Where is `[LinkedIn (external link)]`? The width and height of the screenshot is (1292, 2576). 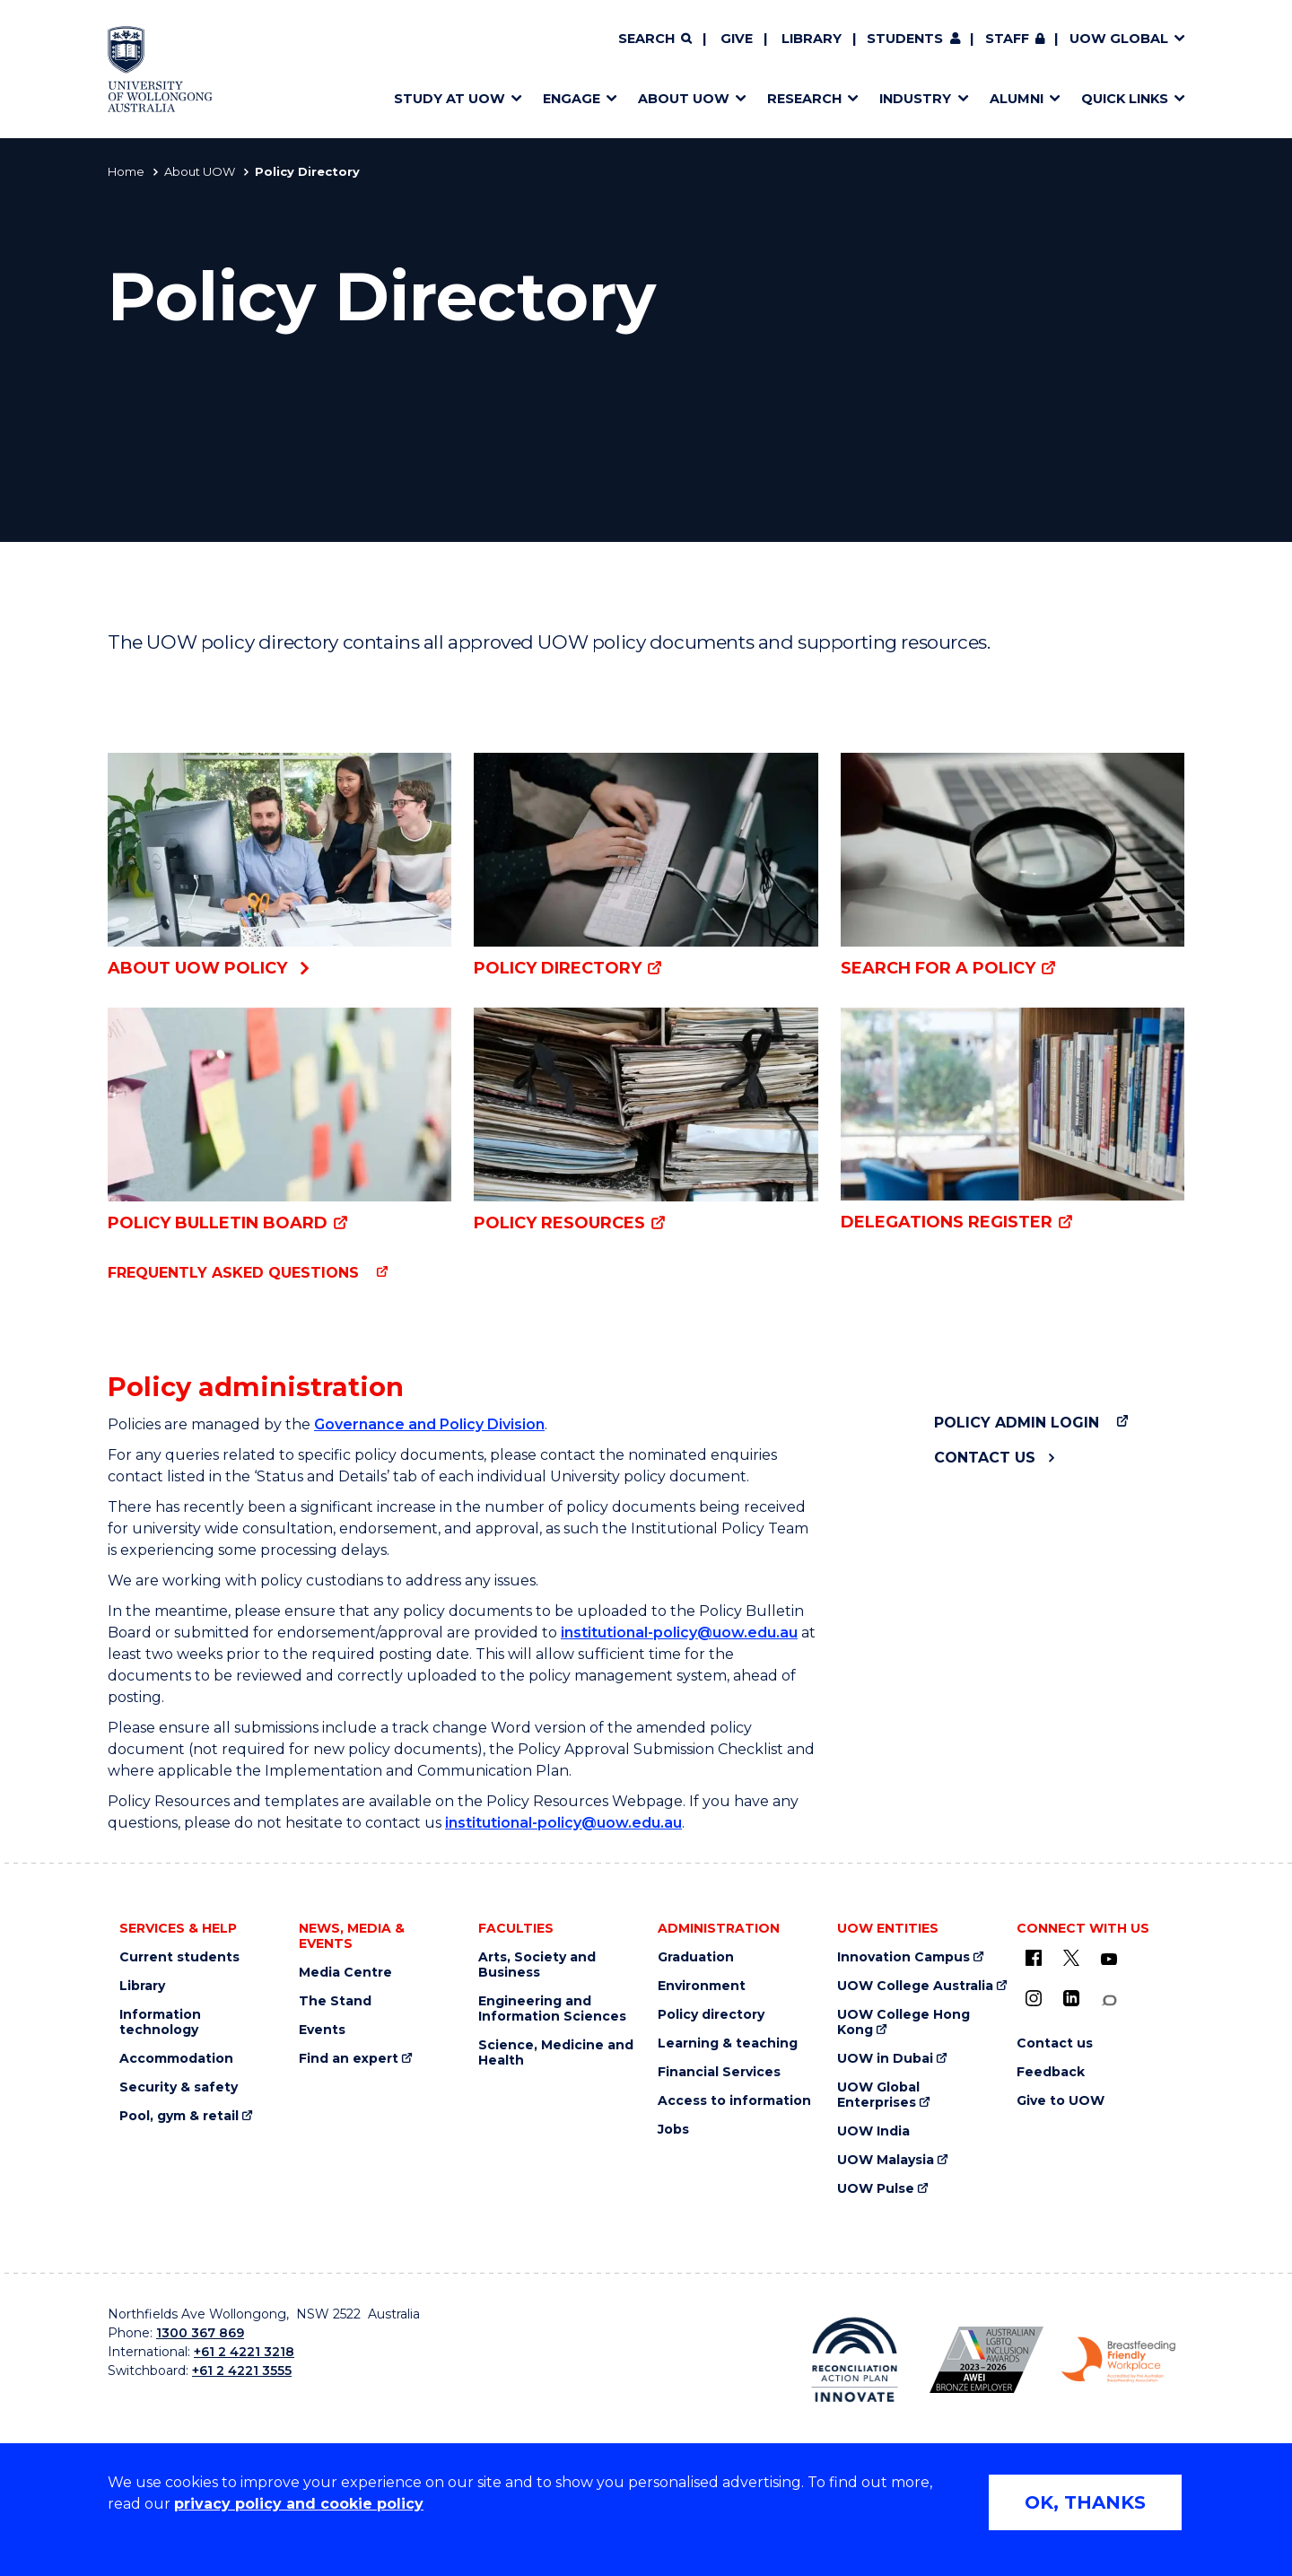
[LinkedIn (external link)] is located at coordinates (1071, 1998).